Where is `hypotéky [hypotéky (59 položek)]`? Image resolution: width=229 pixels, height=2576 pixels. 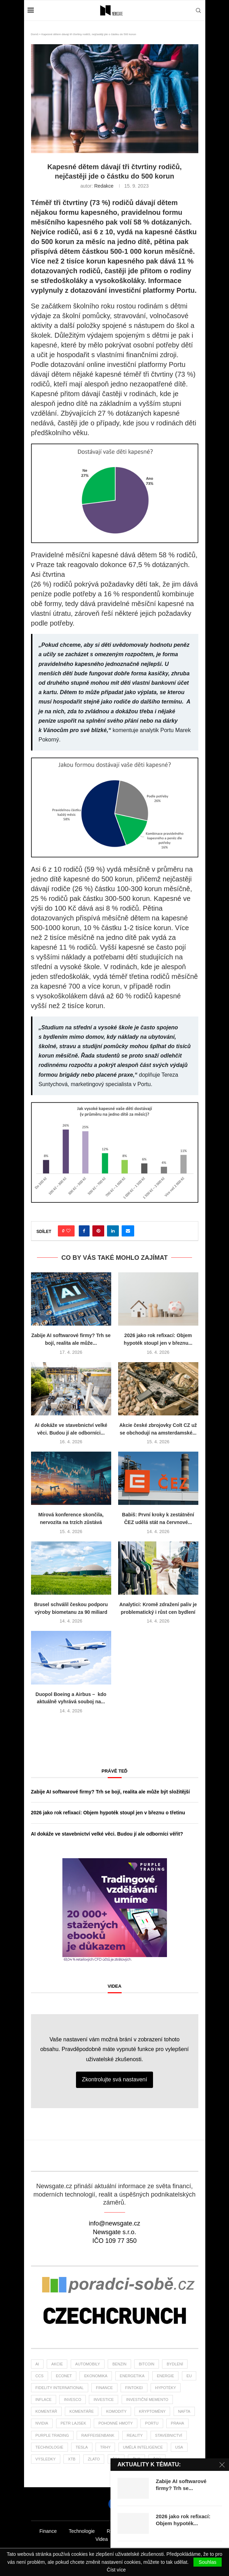 hypotéky [hypotéky (59 položek)] is located at coordinates (165, 2388).